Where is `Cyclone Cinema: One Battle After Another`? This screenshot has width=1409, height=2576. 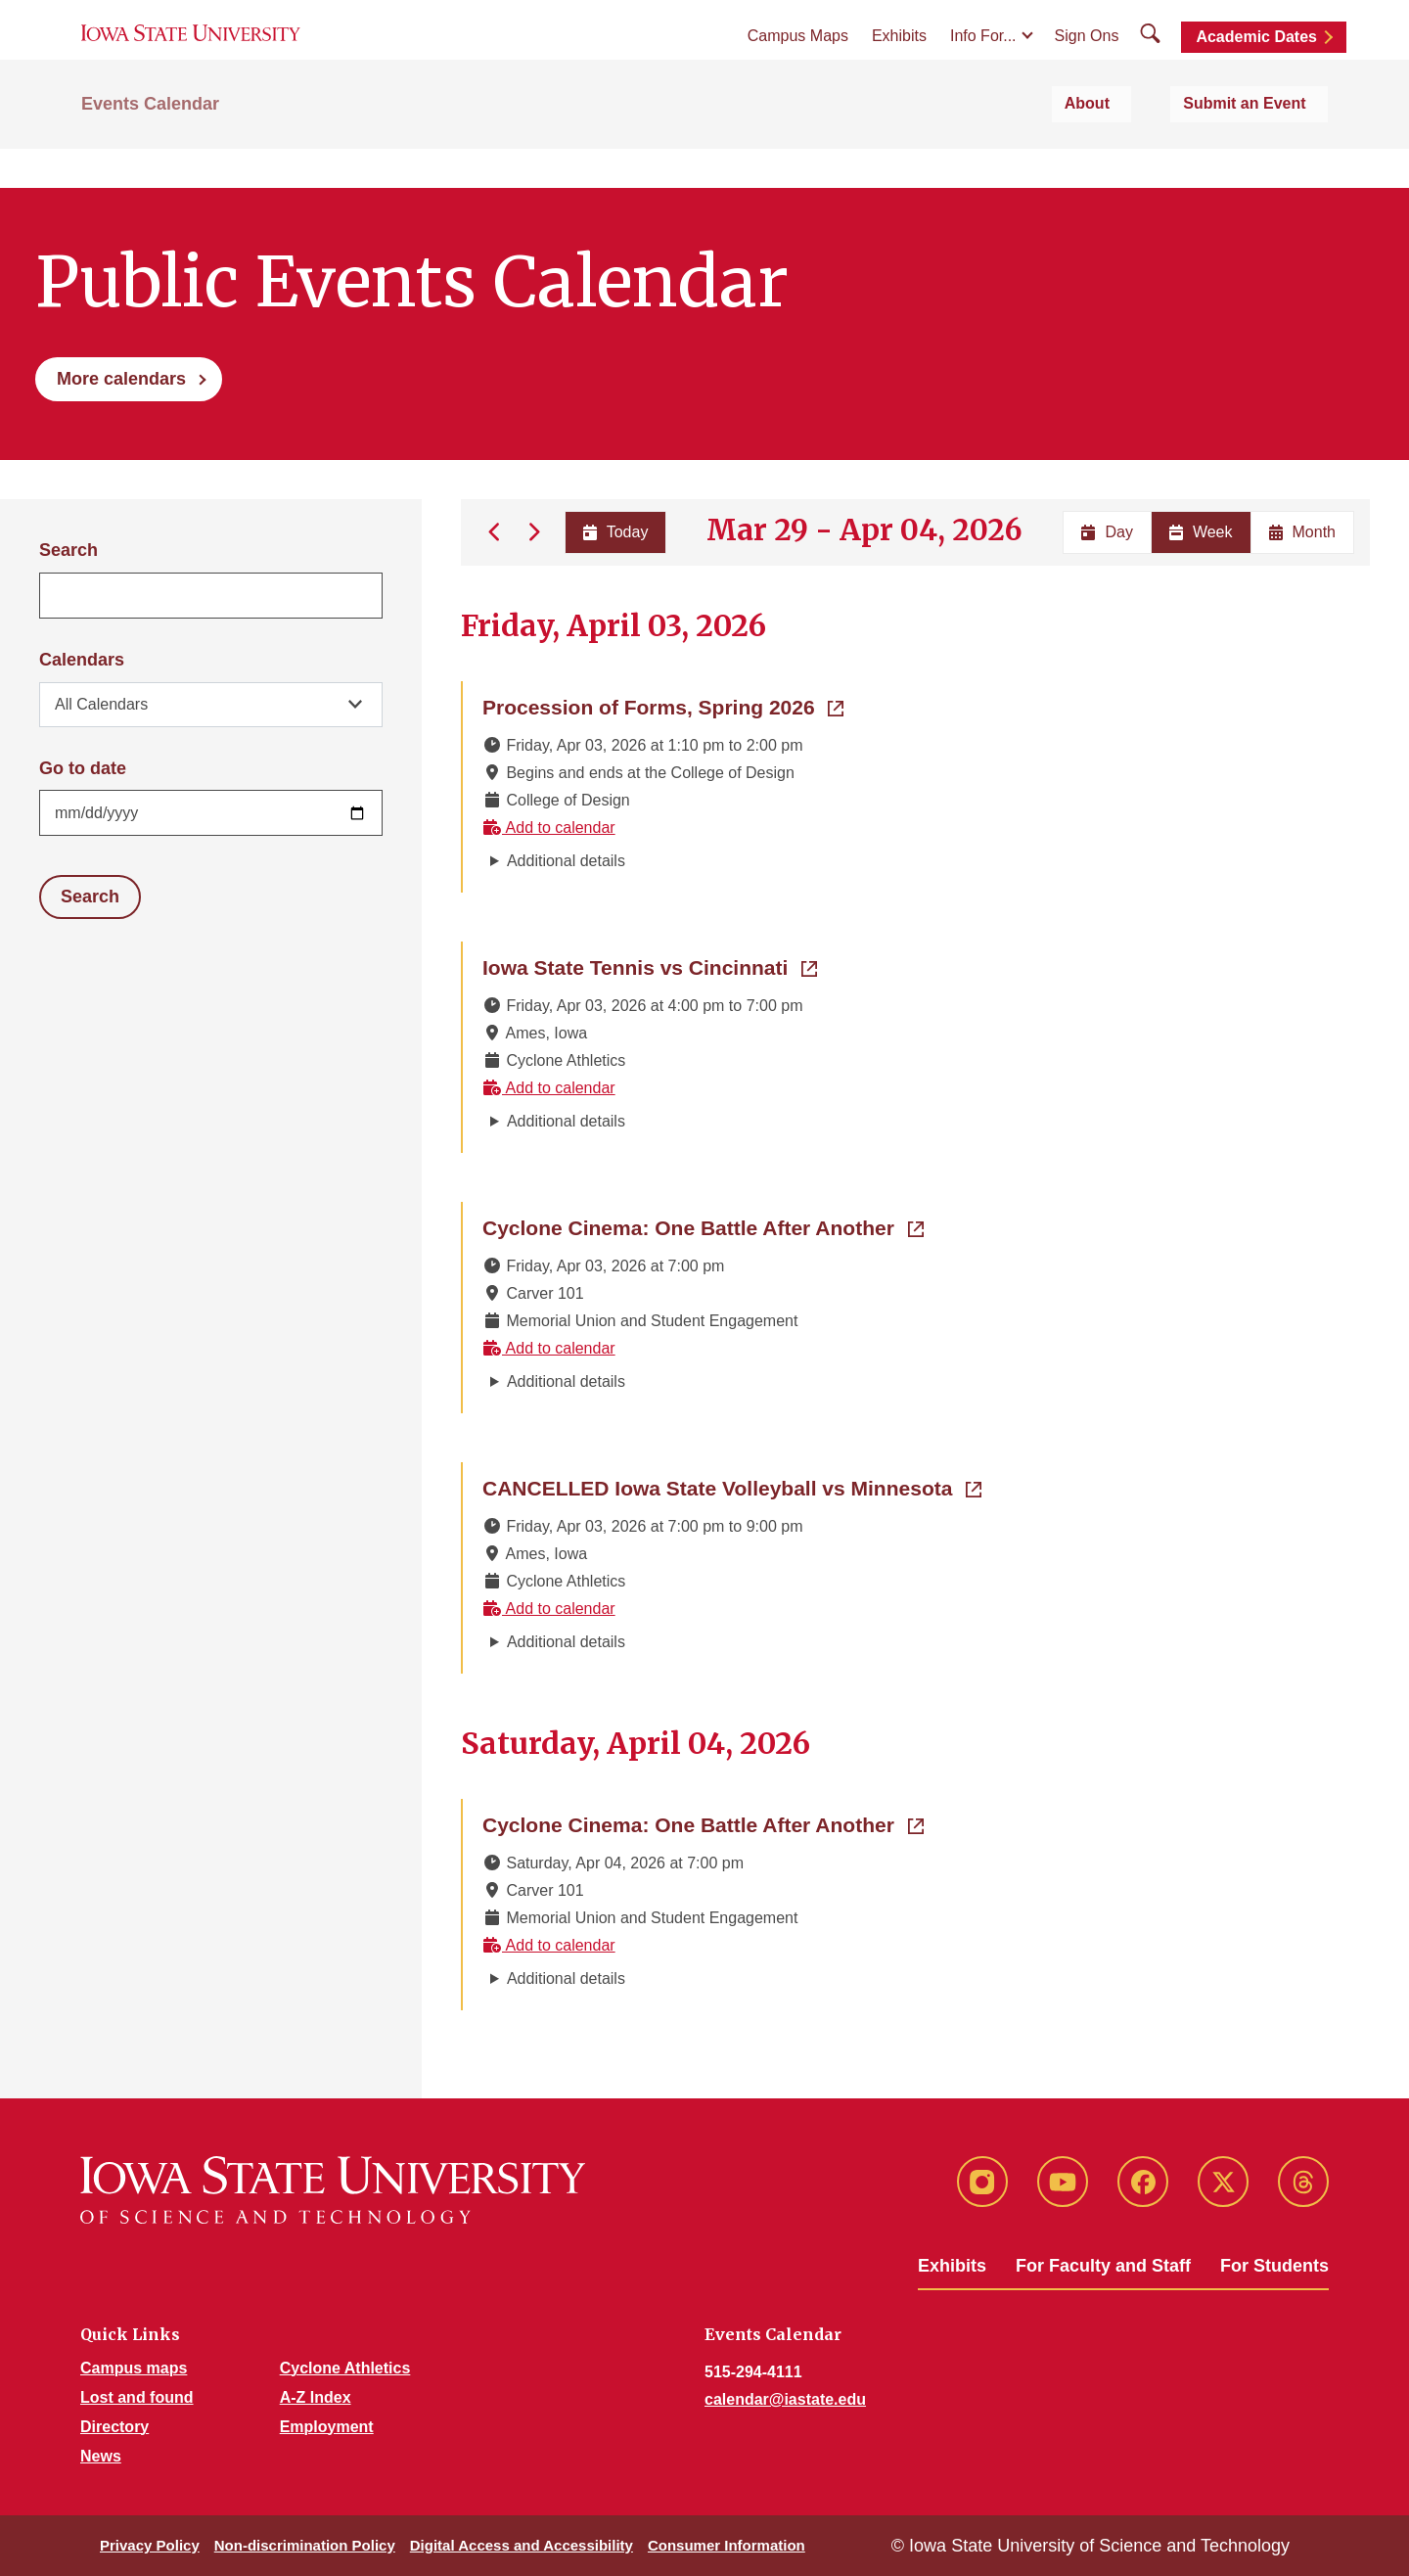
Cyclone Cinema: One Battle After Another is located at coordinates (703, 1226).